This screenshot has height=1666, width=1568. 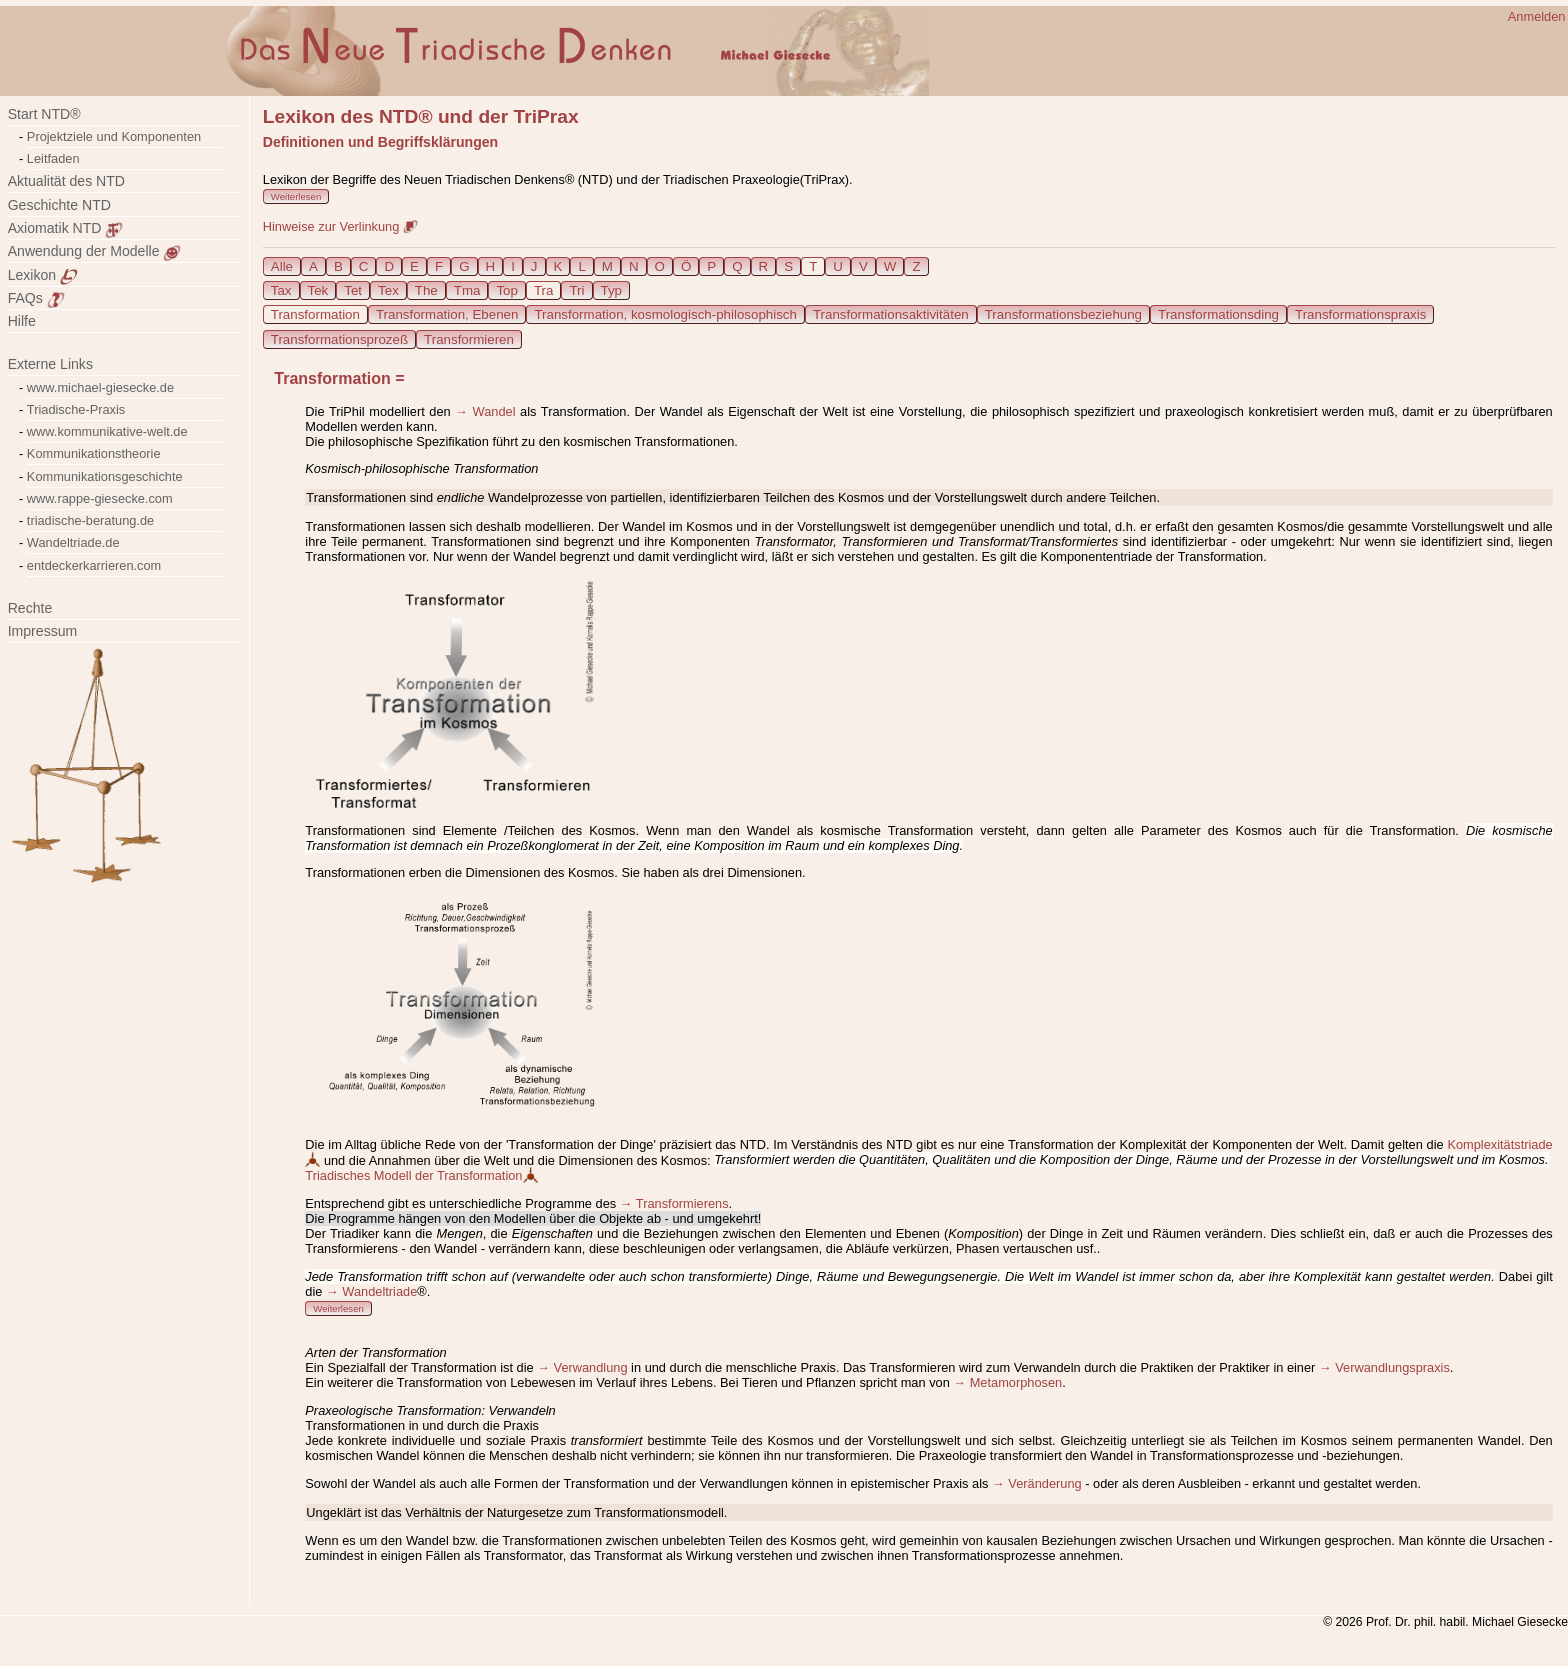 I want to click on Wandeltriade.de, so click(x=73, y=542).